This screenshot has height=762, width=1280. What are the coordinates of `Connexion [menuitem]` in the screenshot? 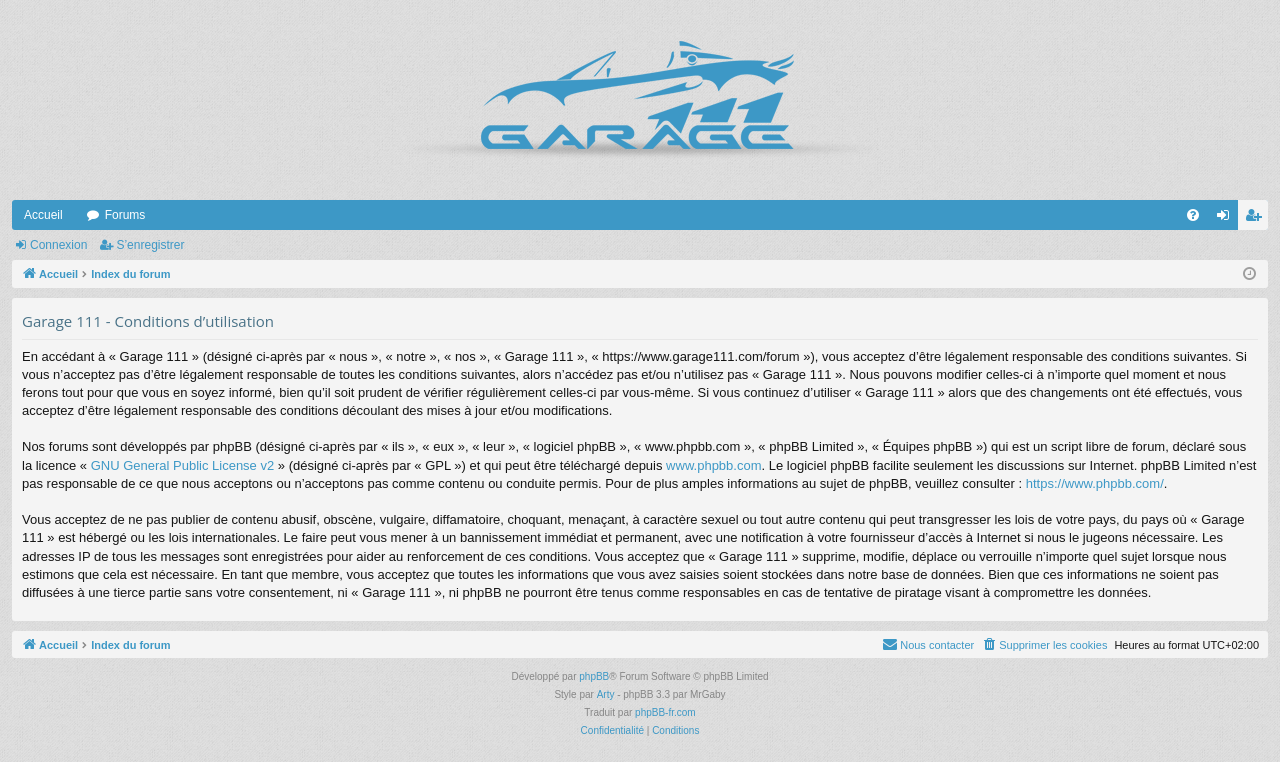 It's located at (1227, 219).